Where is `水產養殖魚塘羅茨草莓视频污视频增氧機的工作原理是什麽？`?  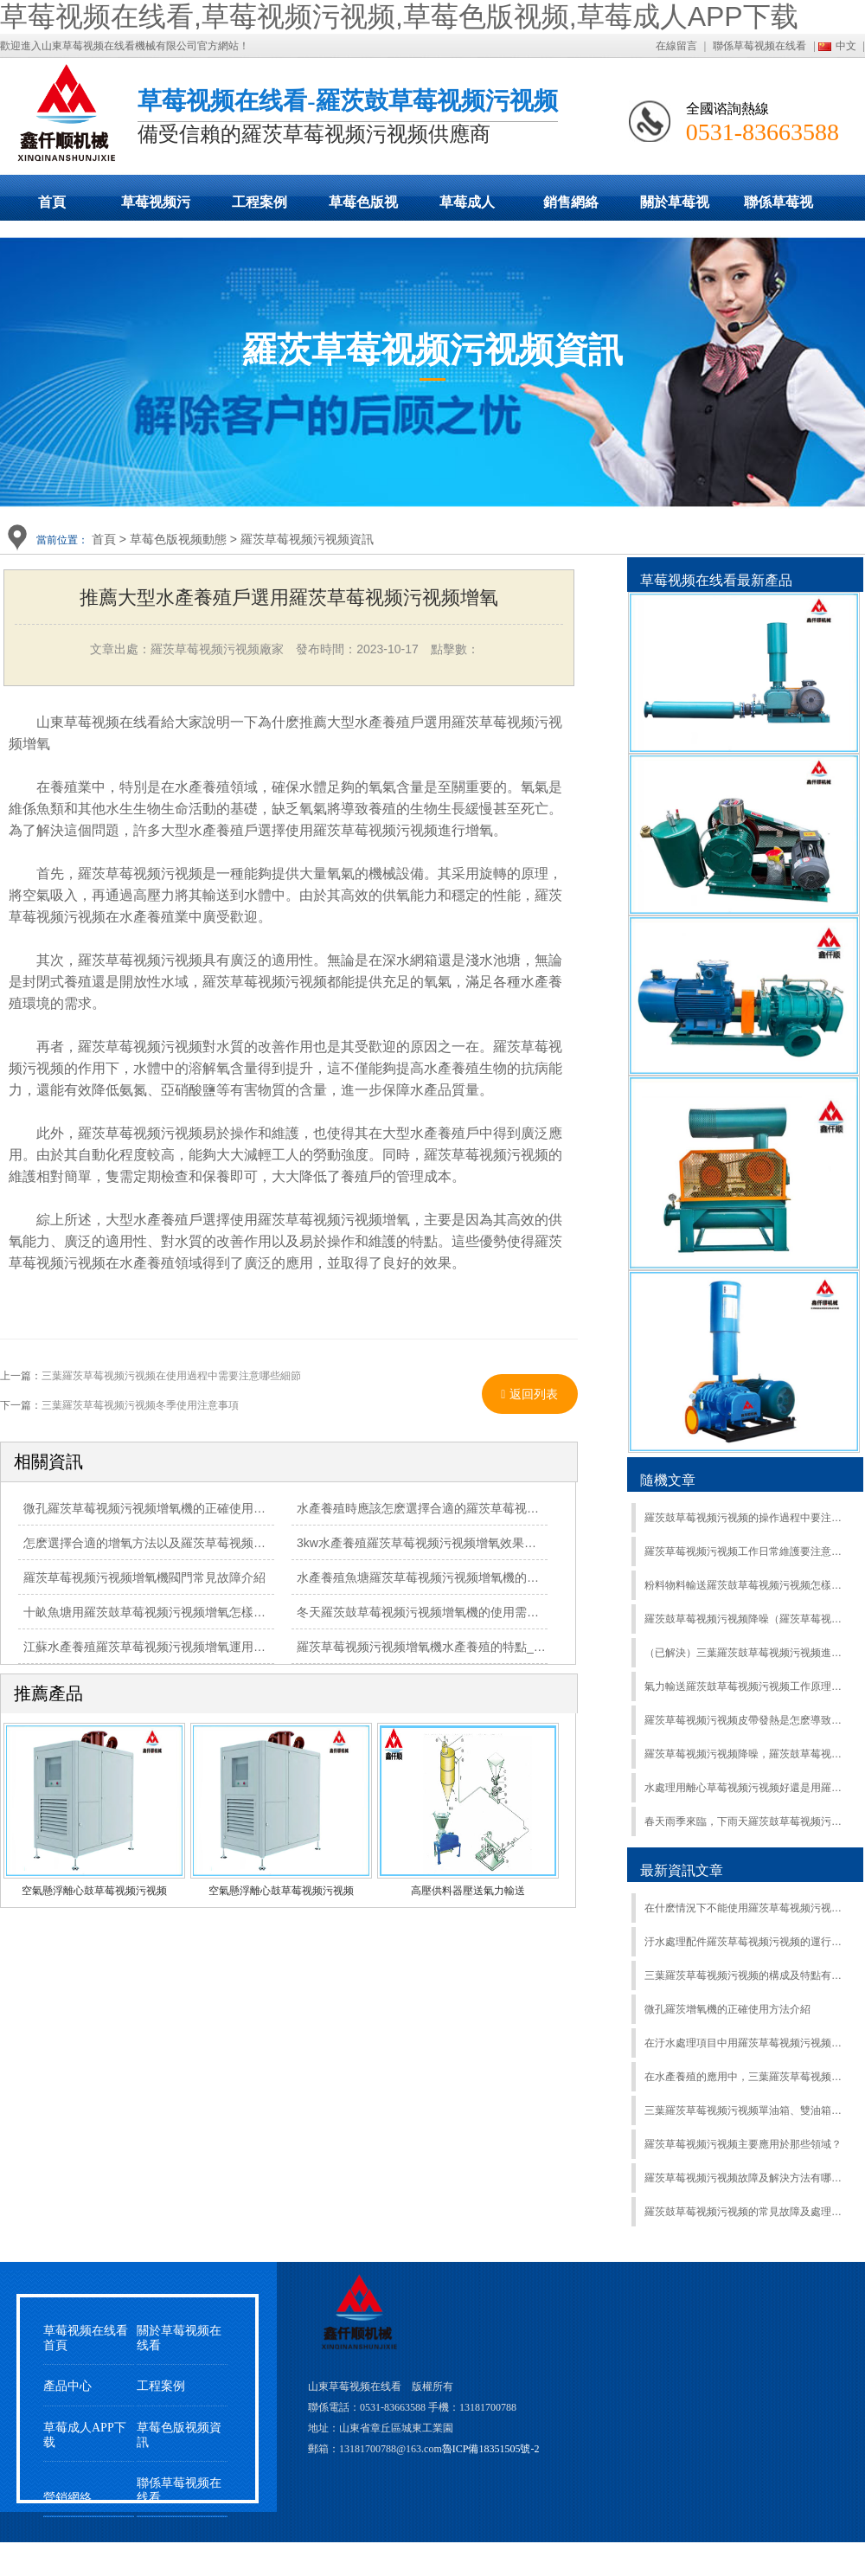
水產養殖魚塘羅茨草莓视频污视频增氧機的工作原理是什麽？ is located at coordinates (460, 1577).